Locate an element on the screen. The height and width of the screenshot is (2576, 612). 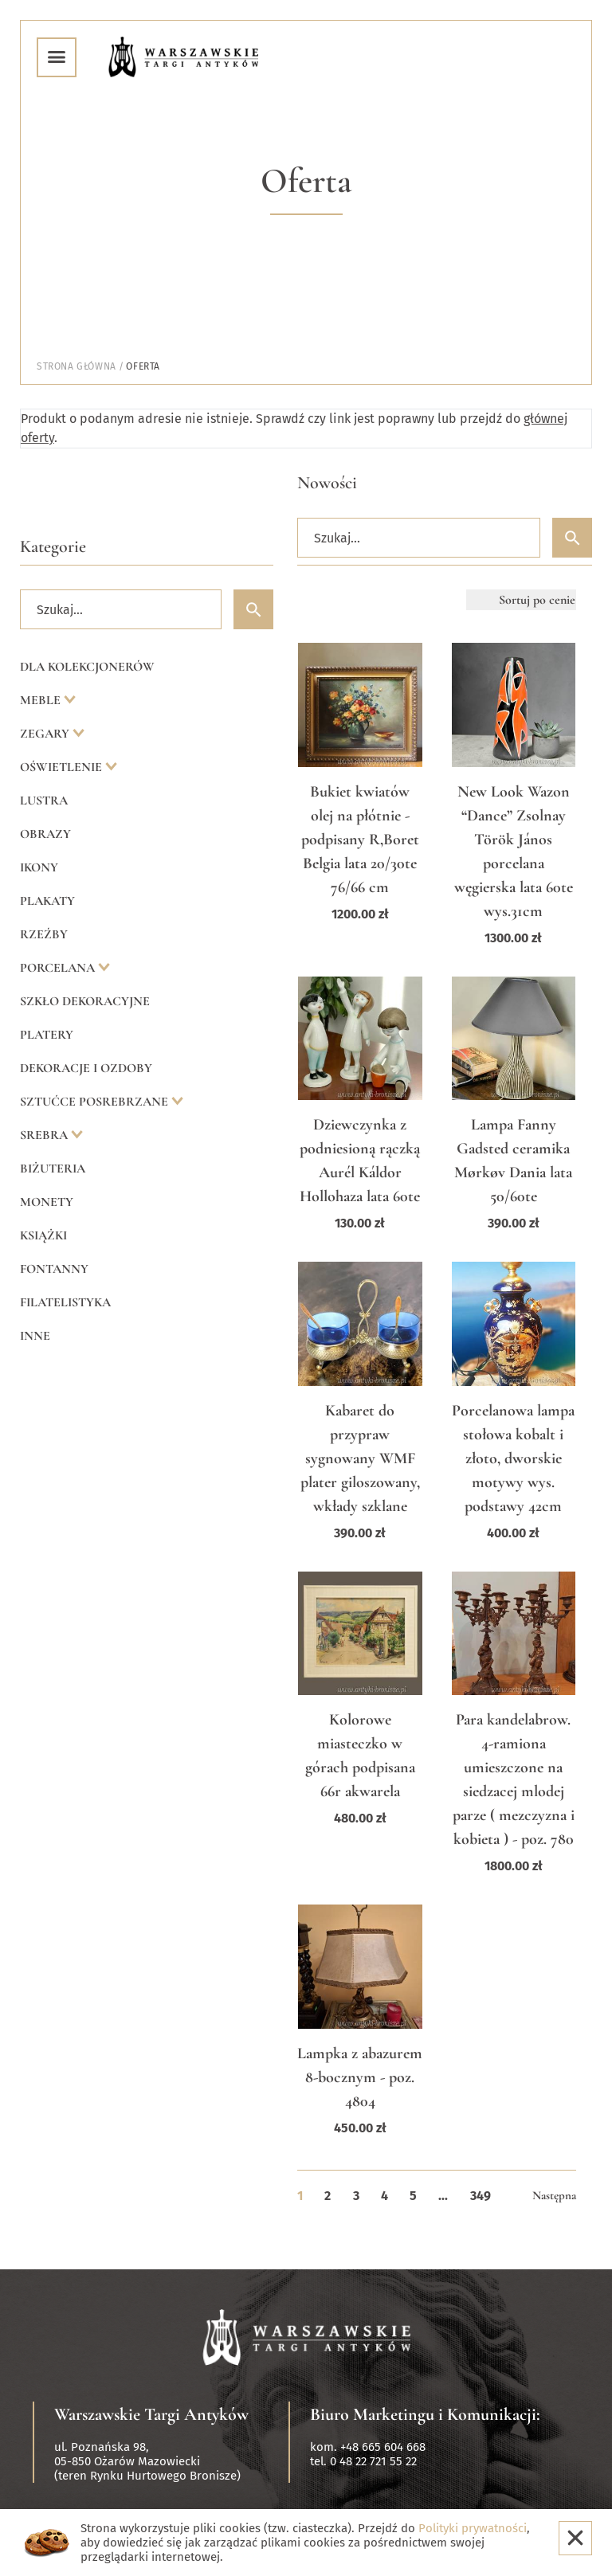
Bukiet kwiatów olej na płótnie -podpisany R,Boret Belgia lata 20/30te 76/66 cm is located at coordinates (360, 839).